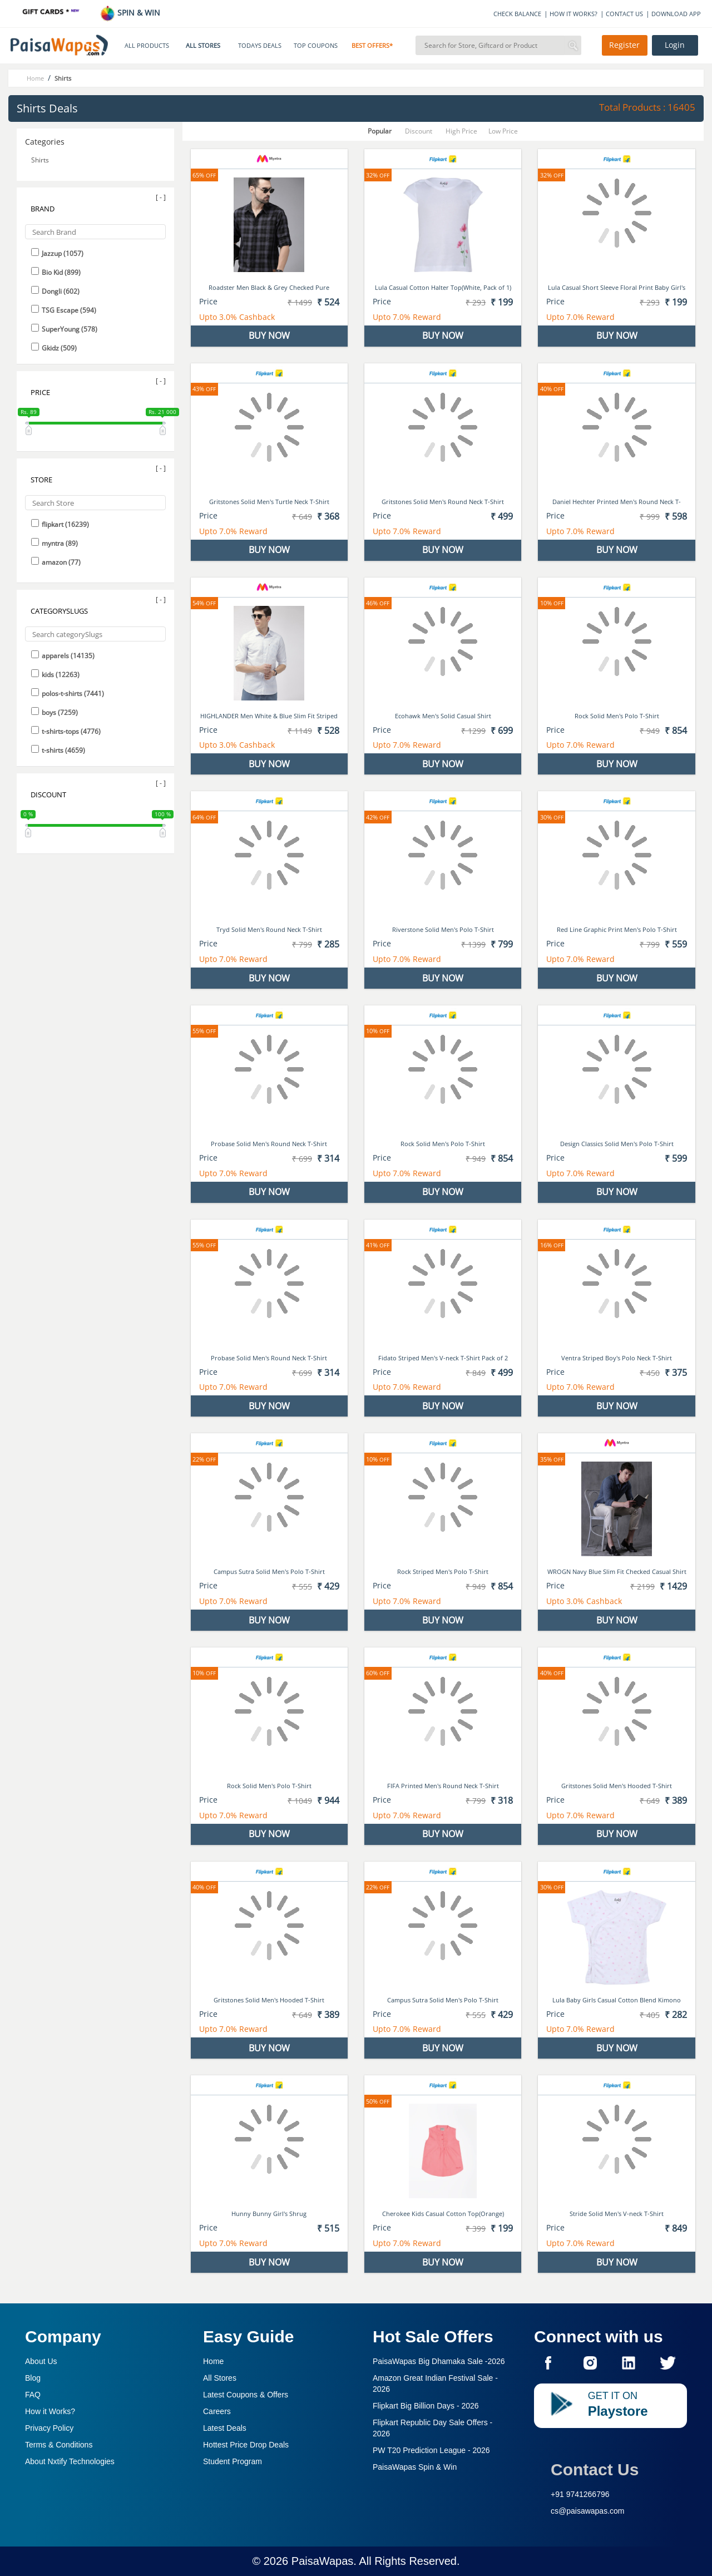 The height and width of the screenshot is (2576, 712). What do you see at coordinates (147, 46) in the screenshot?
I see `ALL PRODUCTS` at bounding box center [147, 46].